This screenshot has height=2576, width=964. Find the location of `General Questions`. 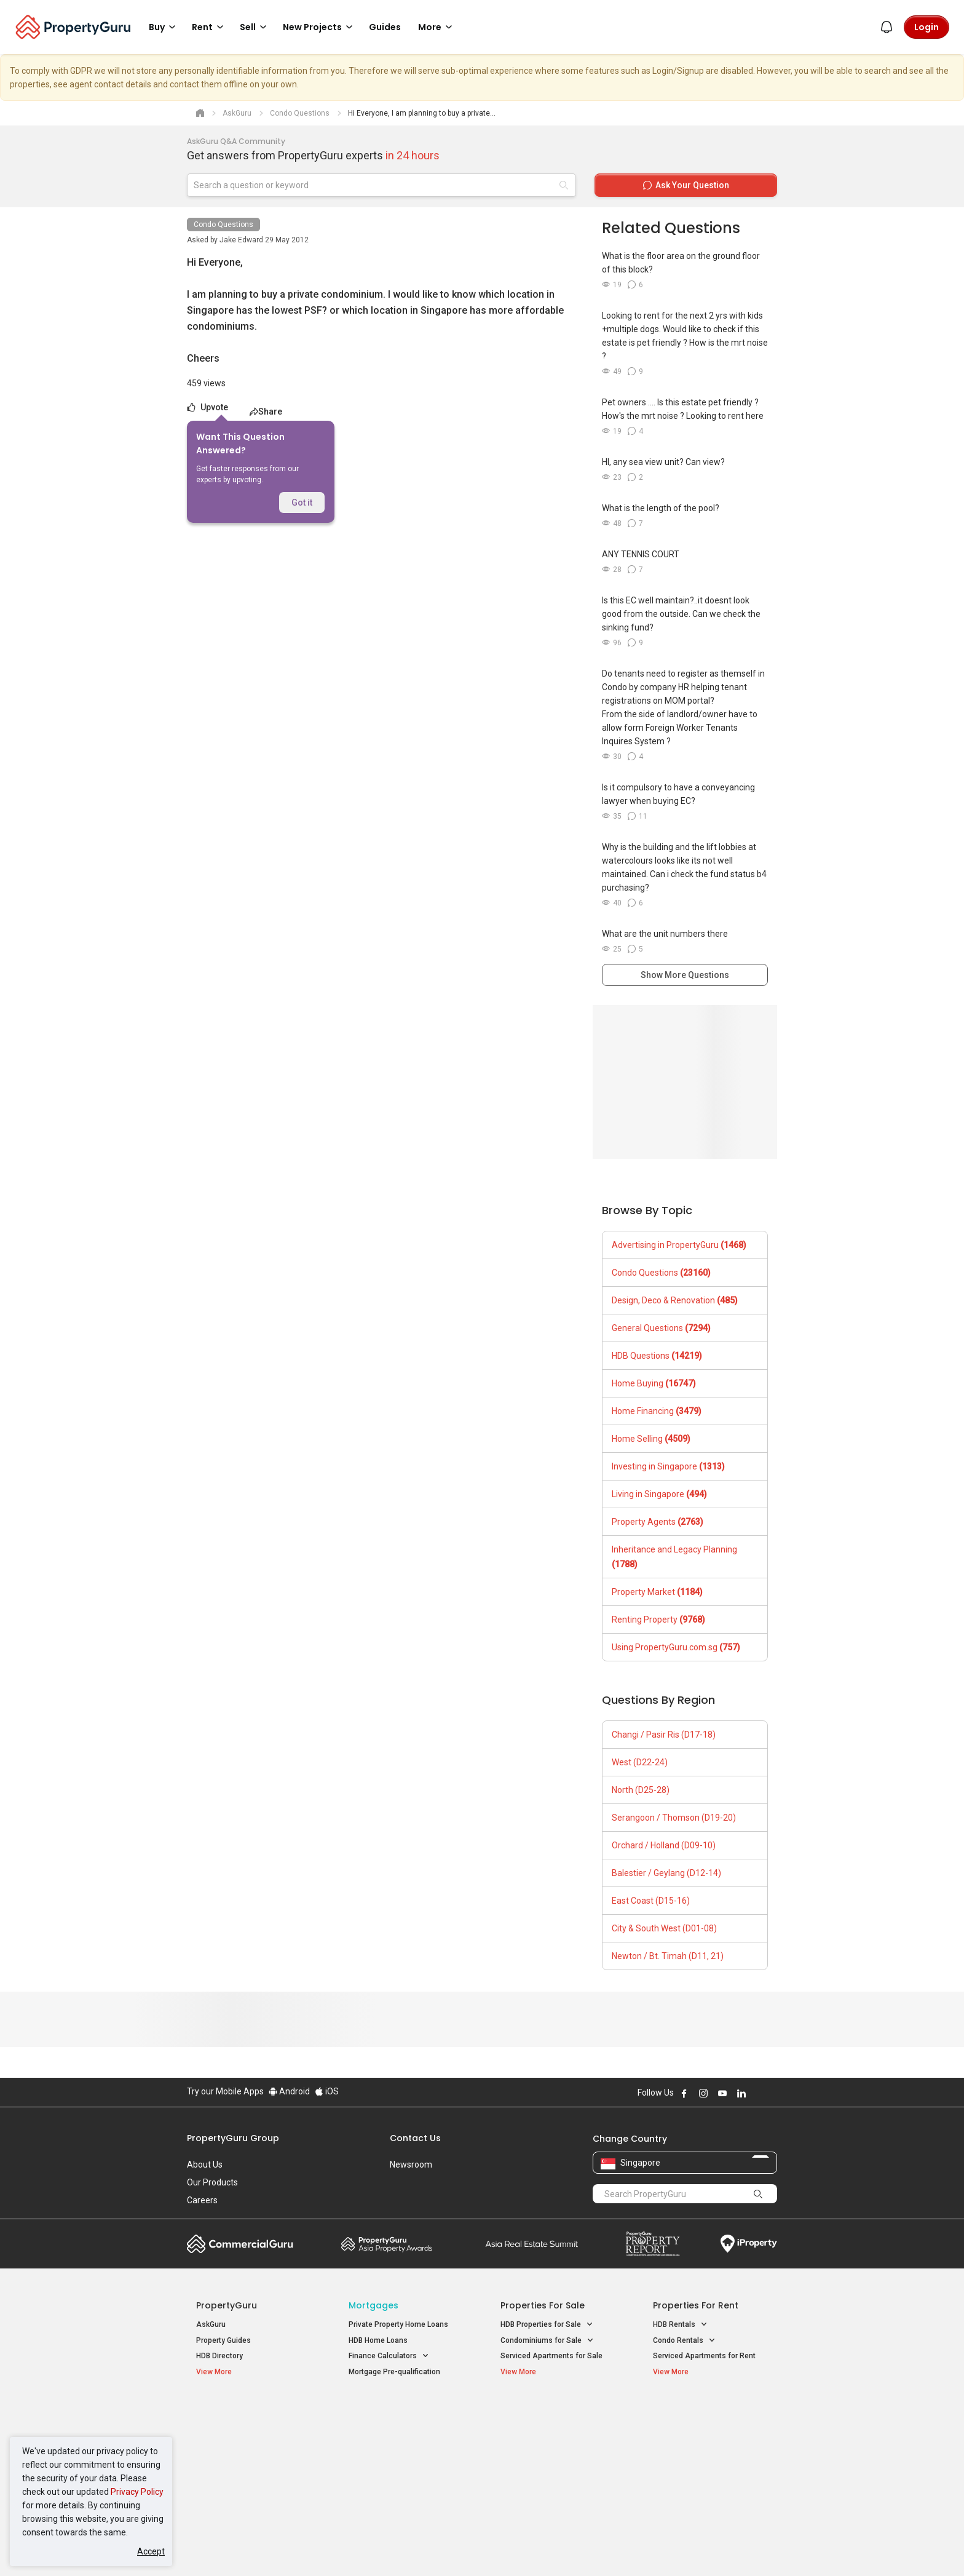

General Questions is located at coordinates (661, 1328).